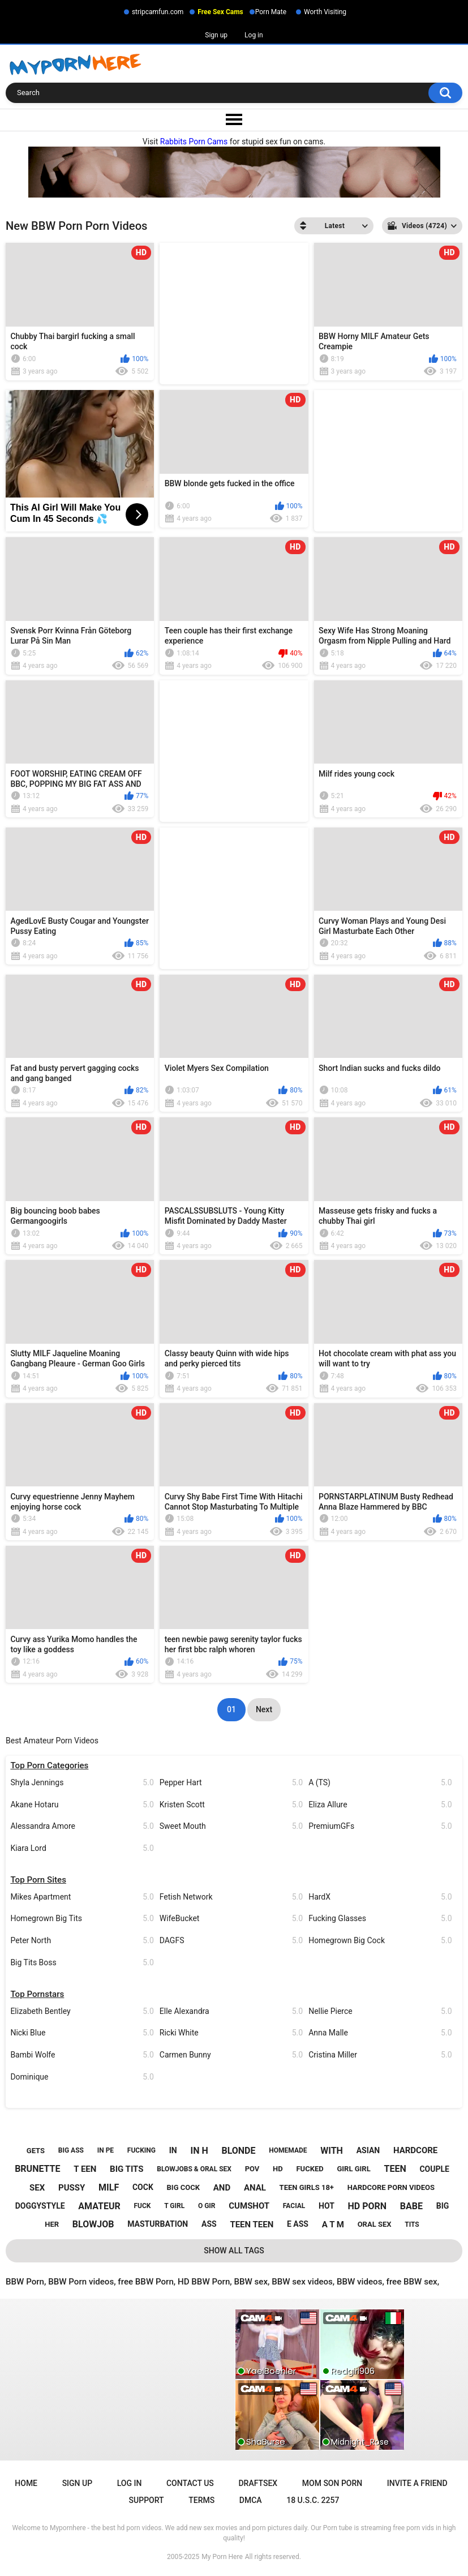 Image resolution: width=468 pixels, height=2576 pixels. What do you see at coordinates (221, 2557) in the screenshot?
I see `My Porn Here` at bounding box center [221, 2557].